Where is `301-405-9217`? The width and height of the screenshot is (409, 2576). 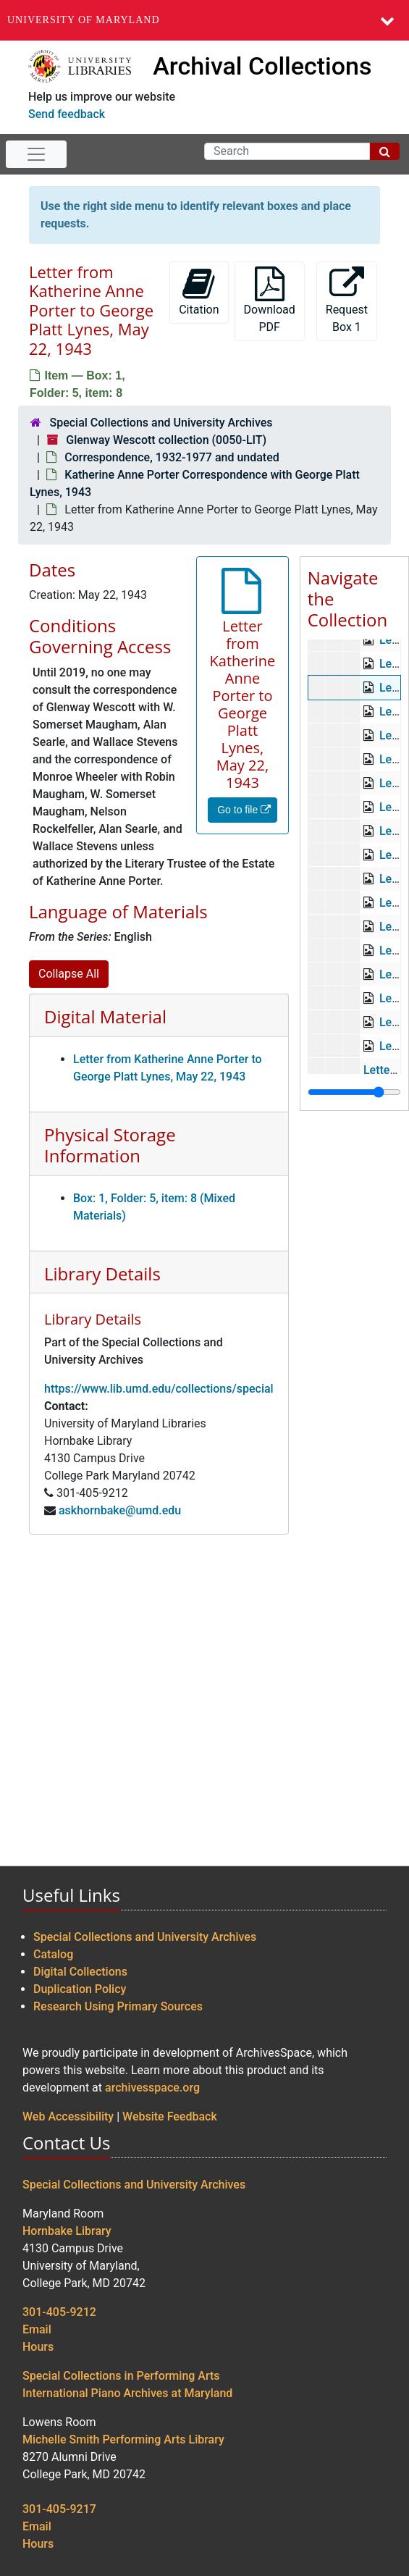
301-405-9217 is located at coordinates (59, 2509).